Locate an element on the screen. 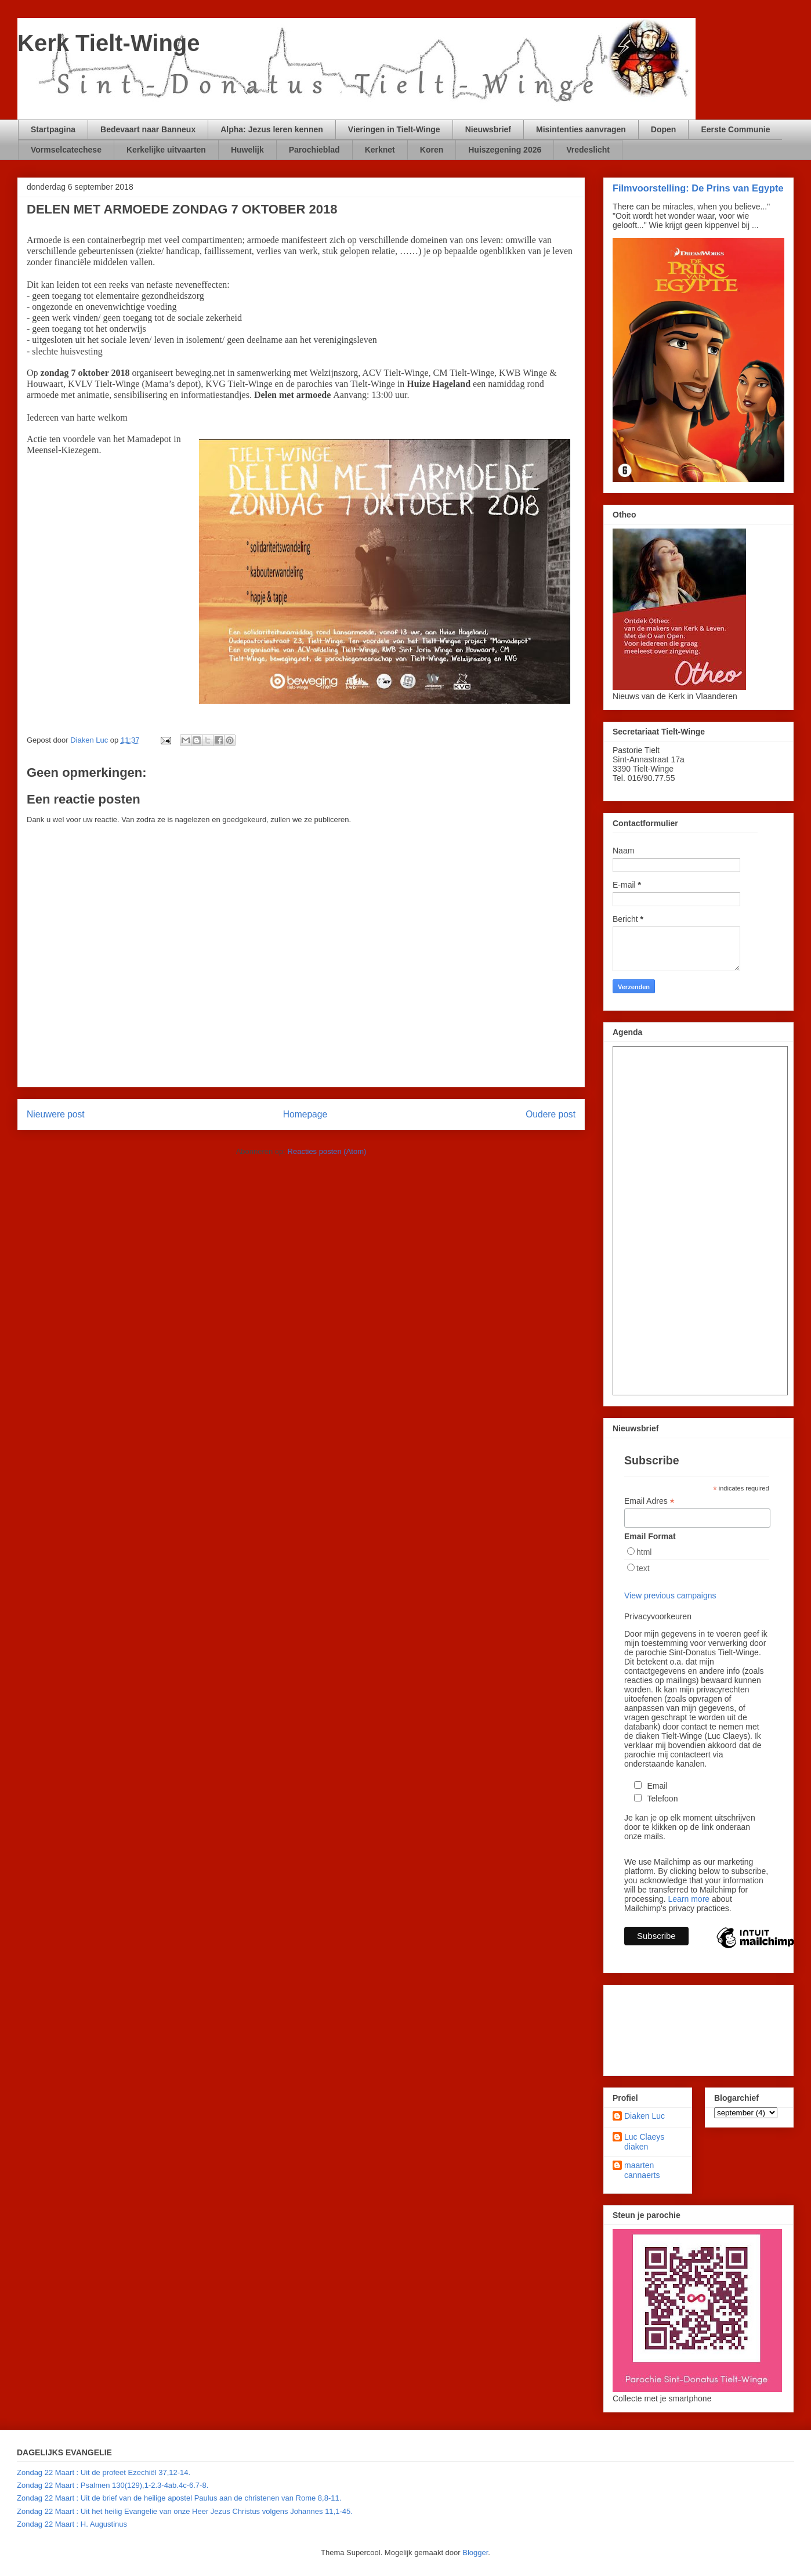 The width and height of the screenshot is (811, 2576). Nieuwere post is located at coordinates (56, 1114).